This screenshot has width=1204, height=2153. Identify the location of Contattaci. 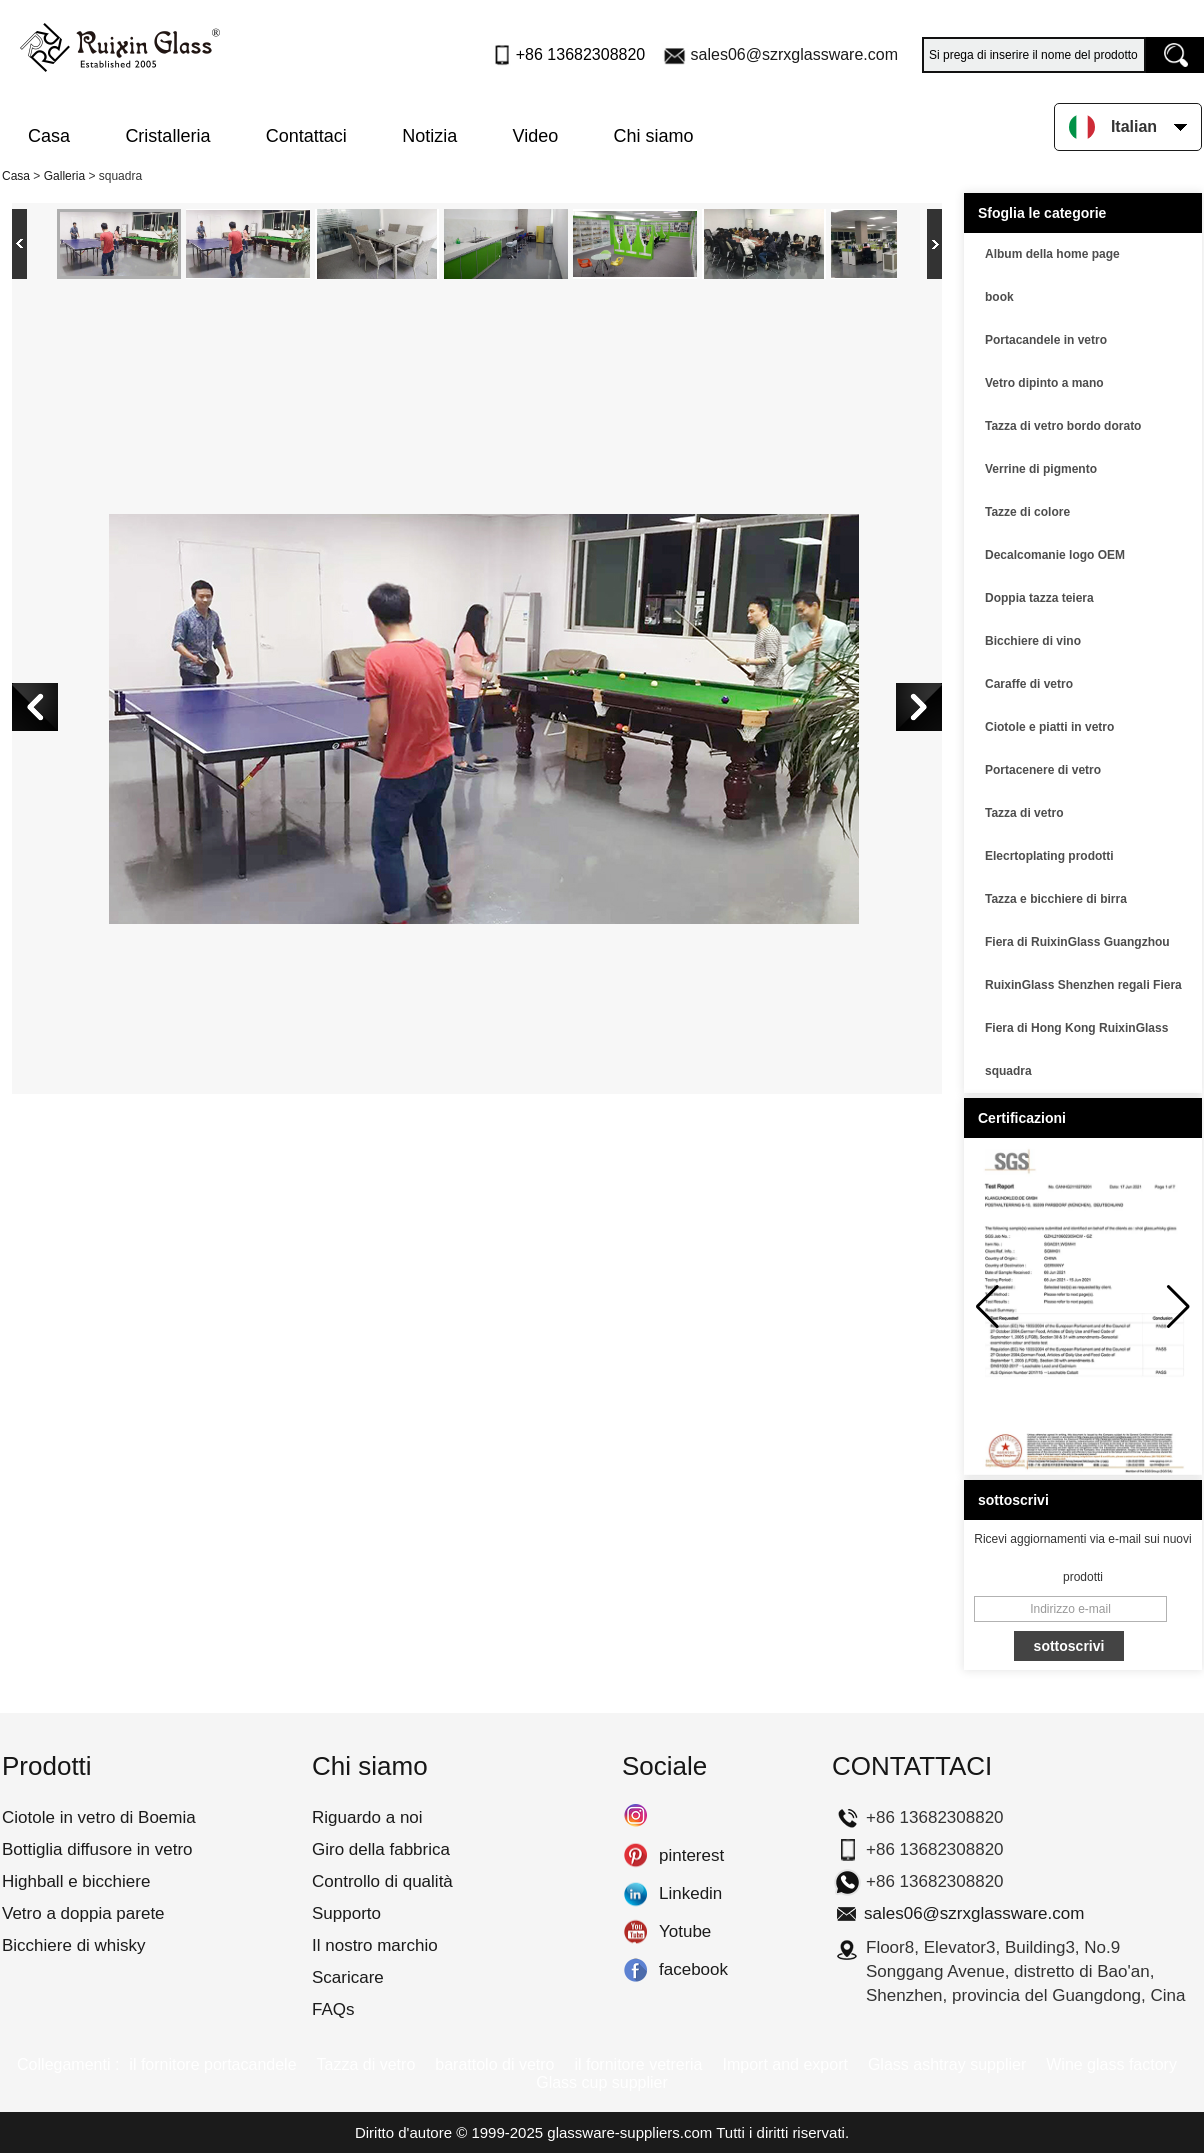
(306, 136).